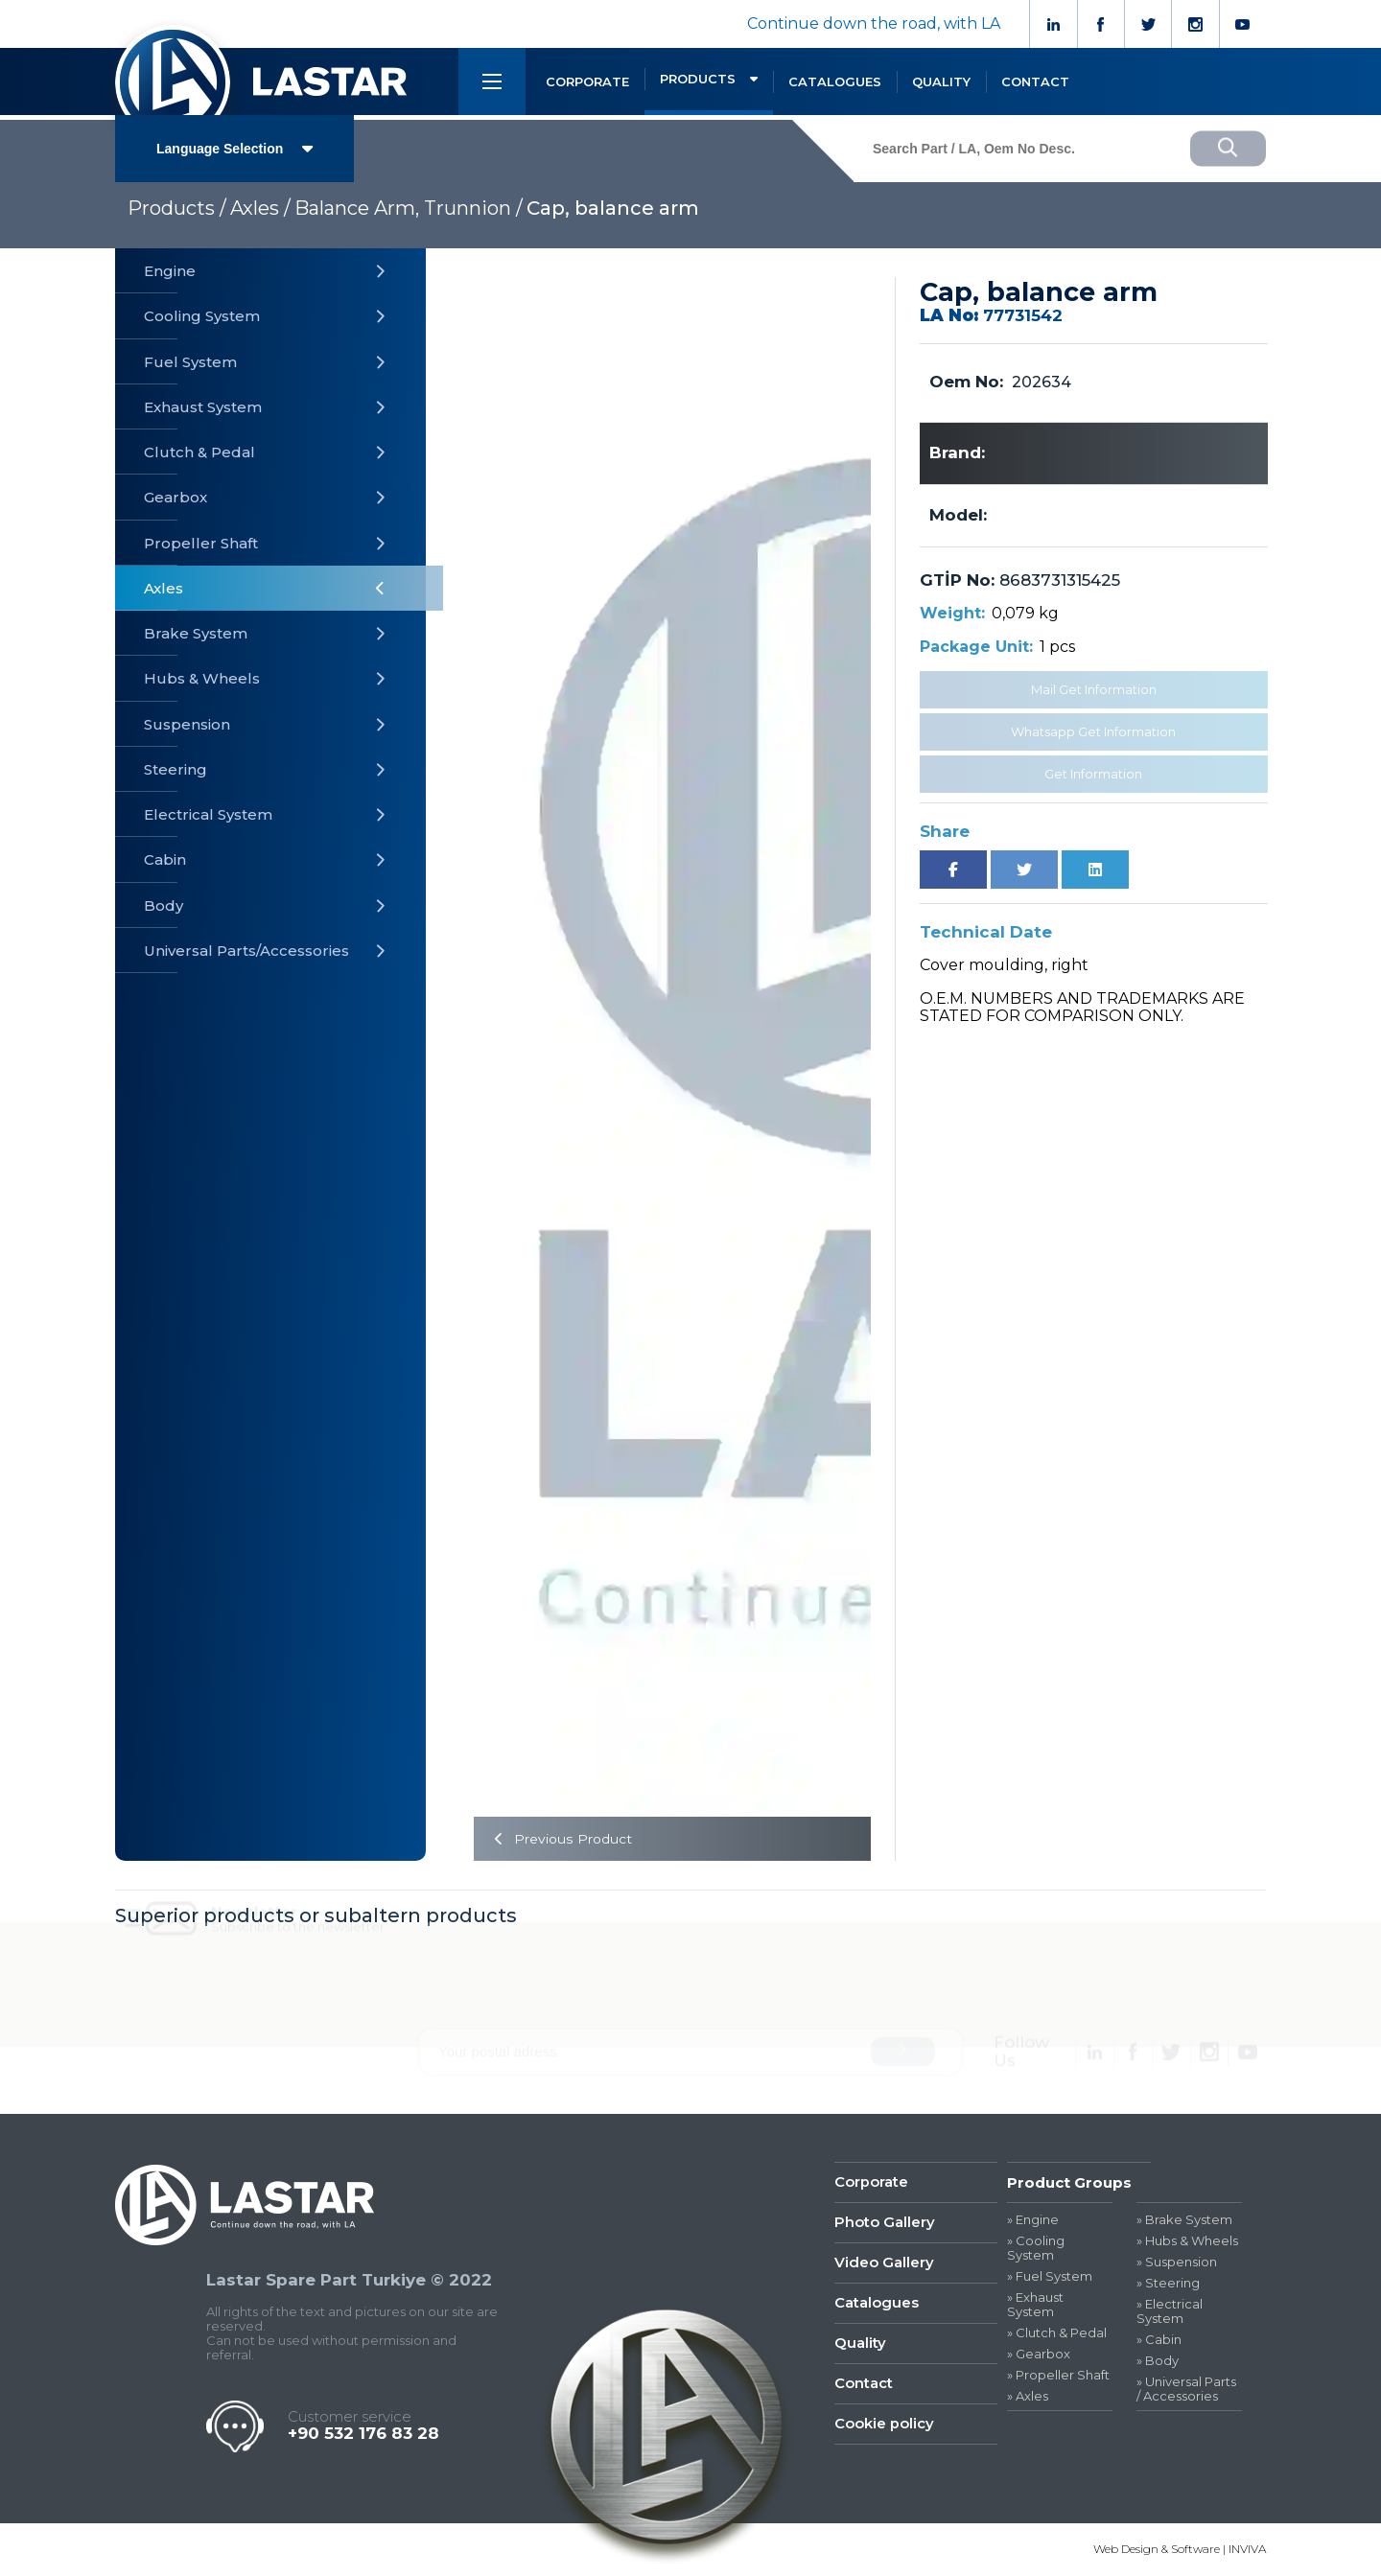  Describe the element at coordinates (941, 81) in the screenshot. I see `QUALITY` at that location.